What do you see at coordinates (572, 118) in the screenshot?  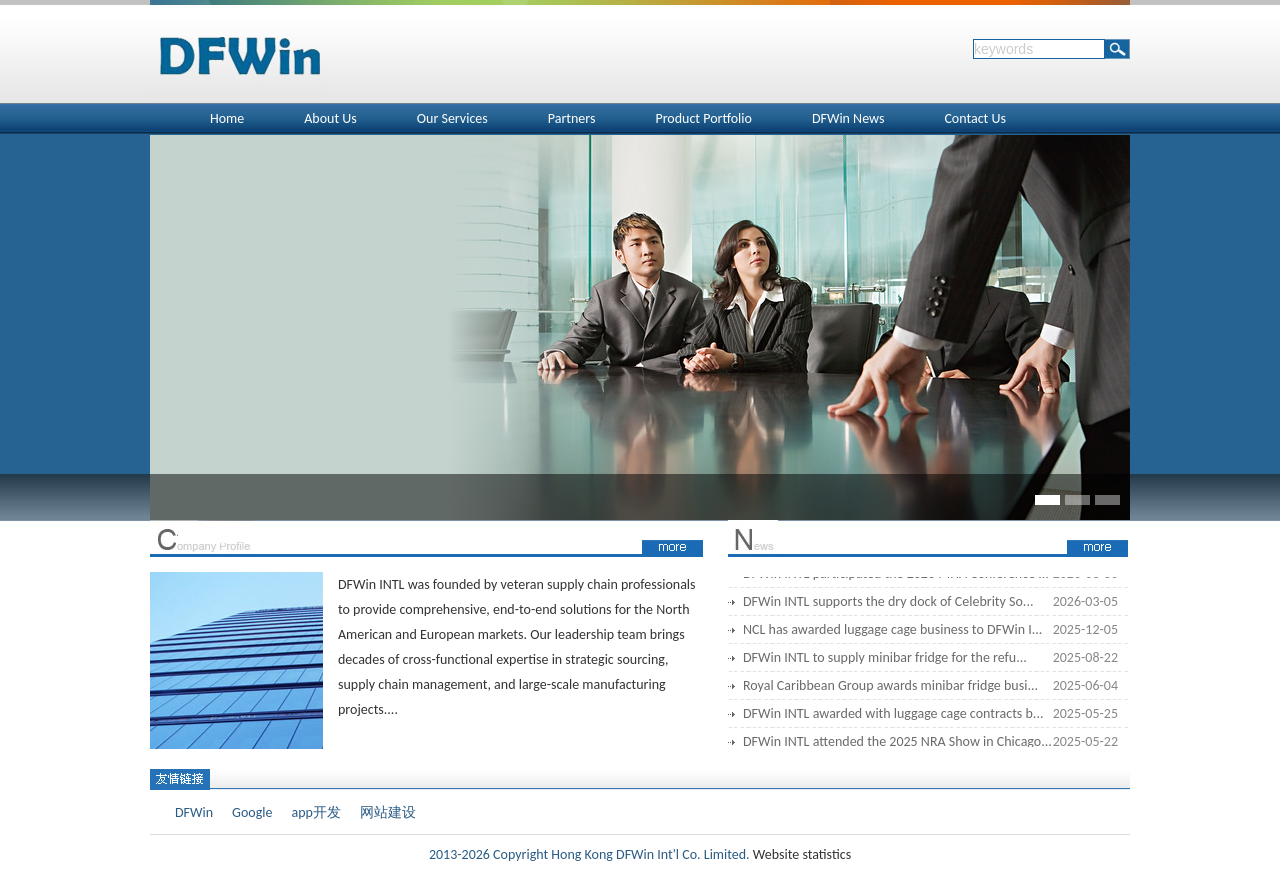 I see `Partners` at bounding box center [572, 118].